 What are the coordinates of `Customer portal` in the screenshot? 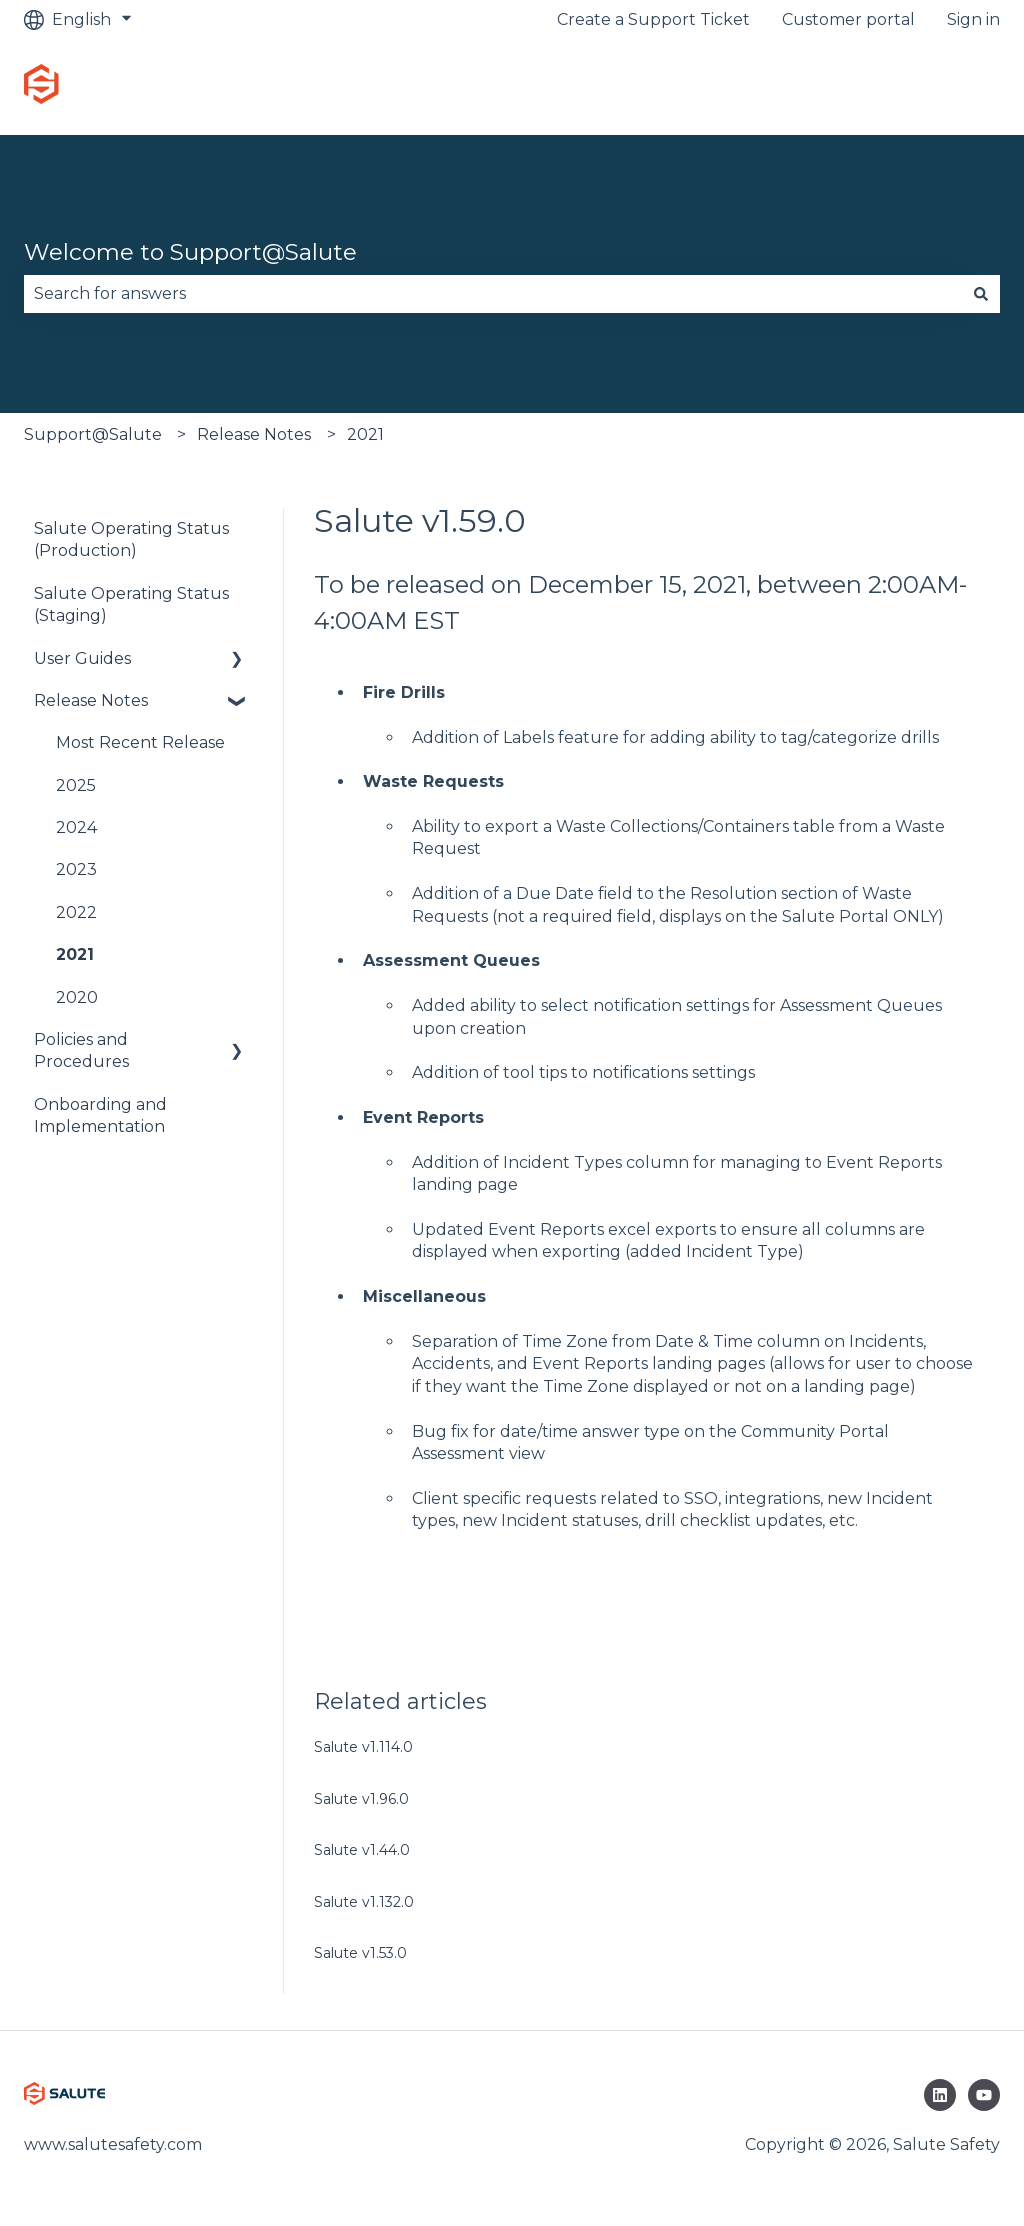 It's located at (848, 19).